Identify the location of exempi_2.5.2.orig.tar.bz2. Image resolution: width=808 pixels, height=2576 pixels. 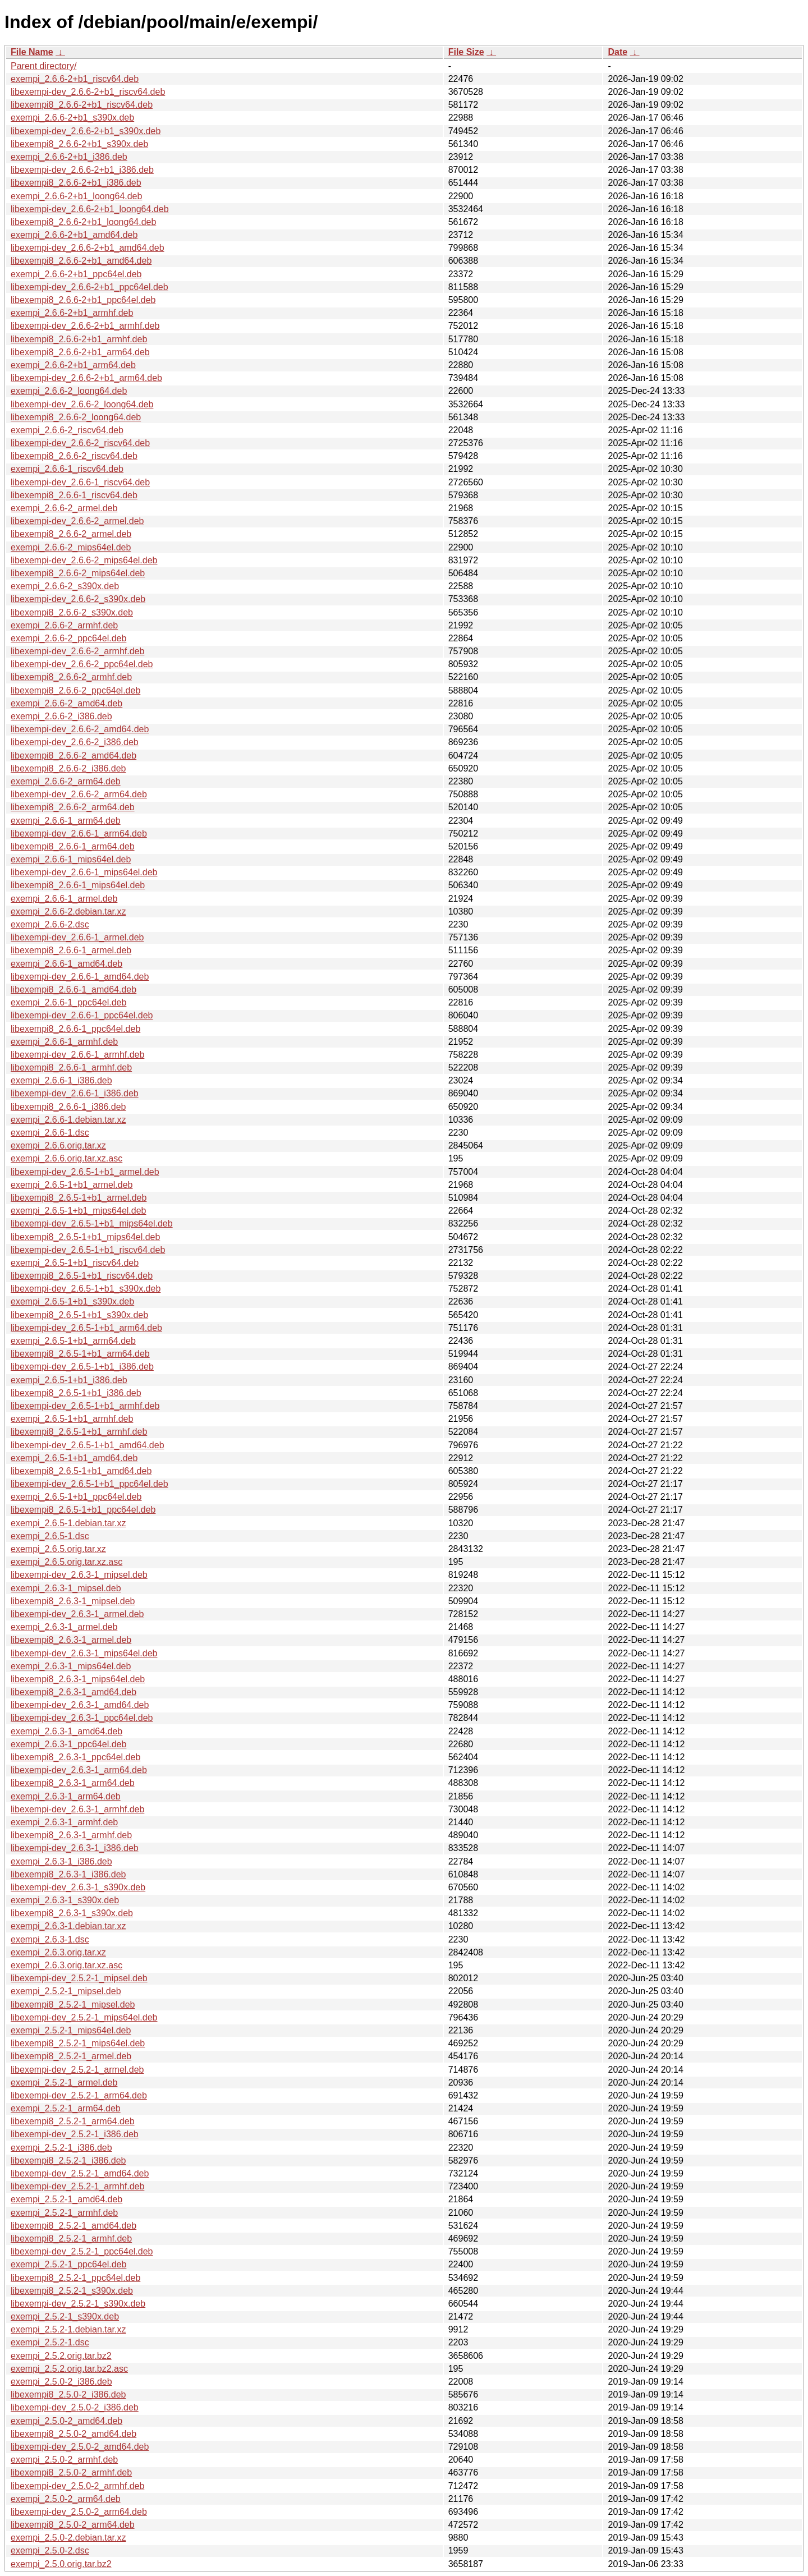
(61, 2356).